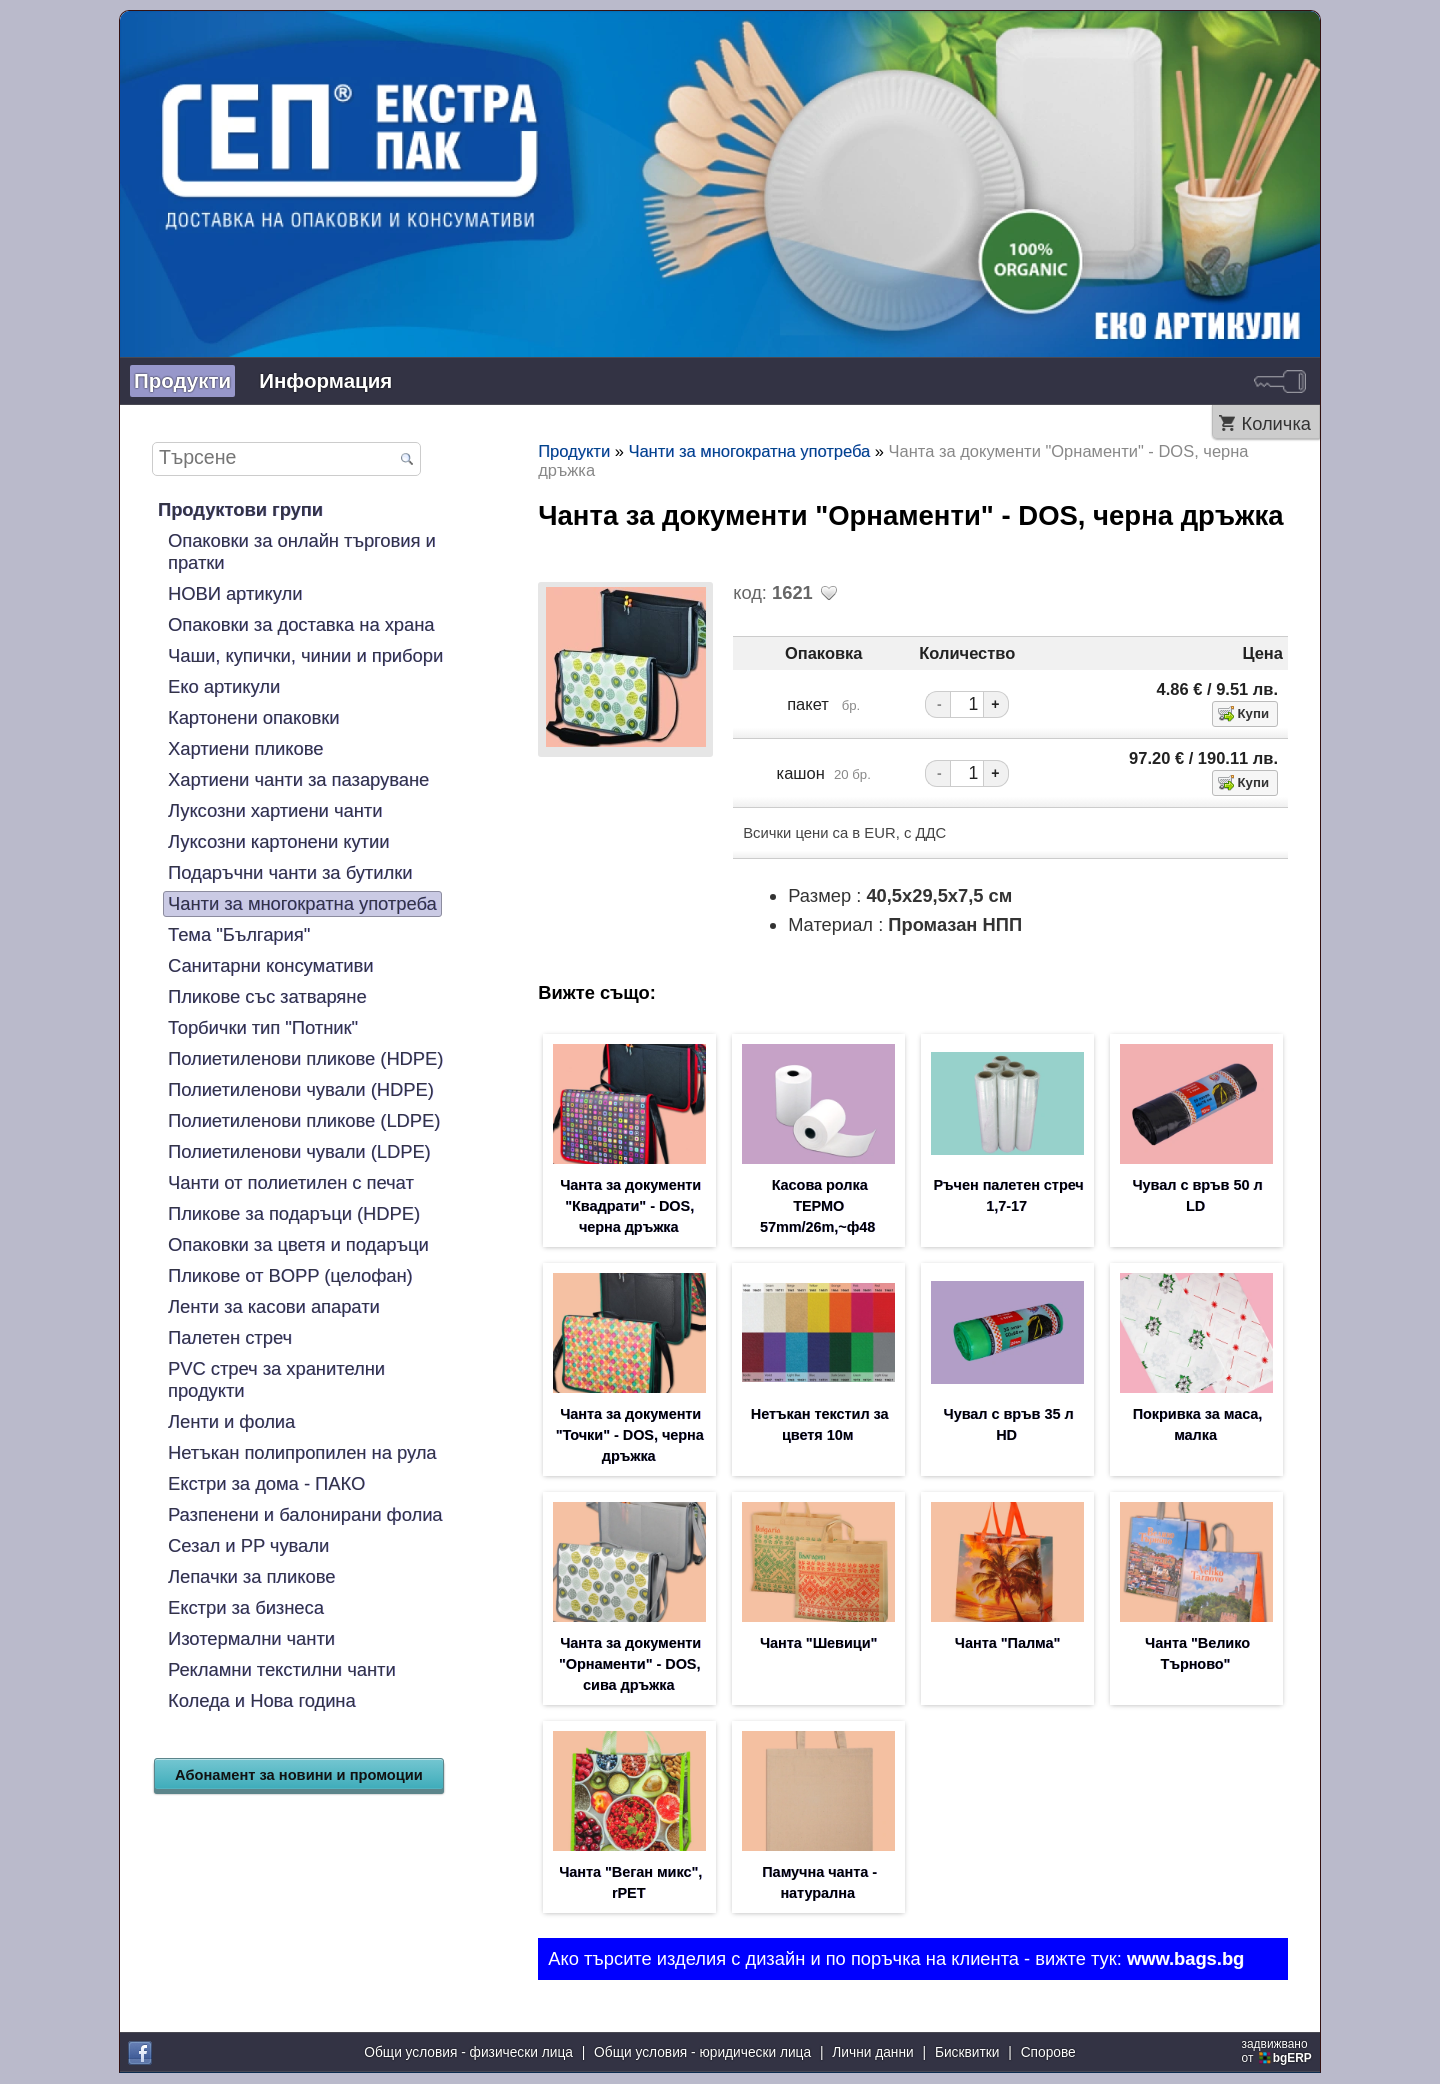 The height and width of the screenshot is (2084, 1440). Describe the element at coordinates (302, 551) in the screenshot. I see `Опаковки за онлайн търговия и пратки` at that location.